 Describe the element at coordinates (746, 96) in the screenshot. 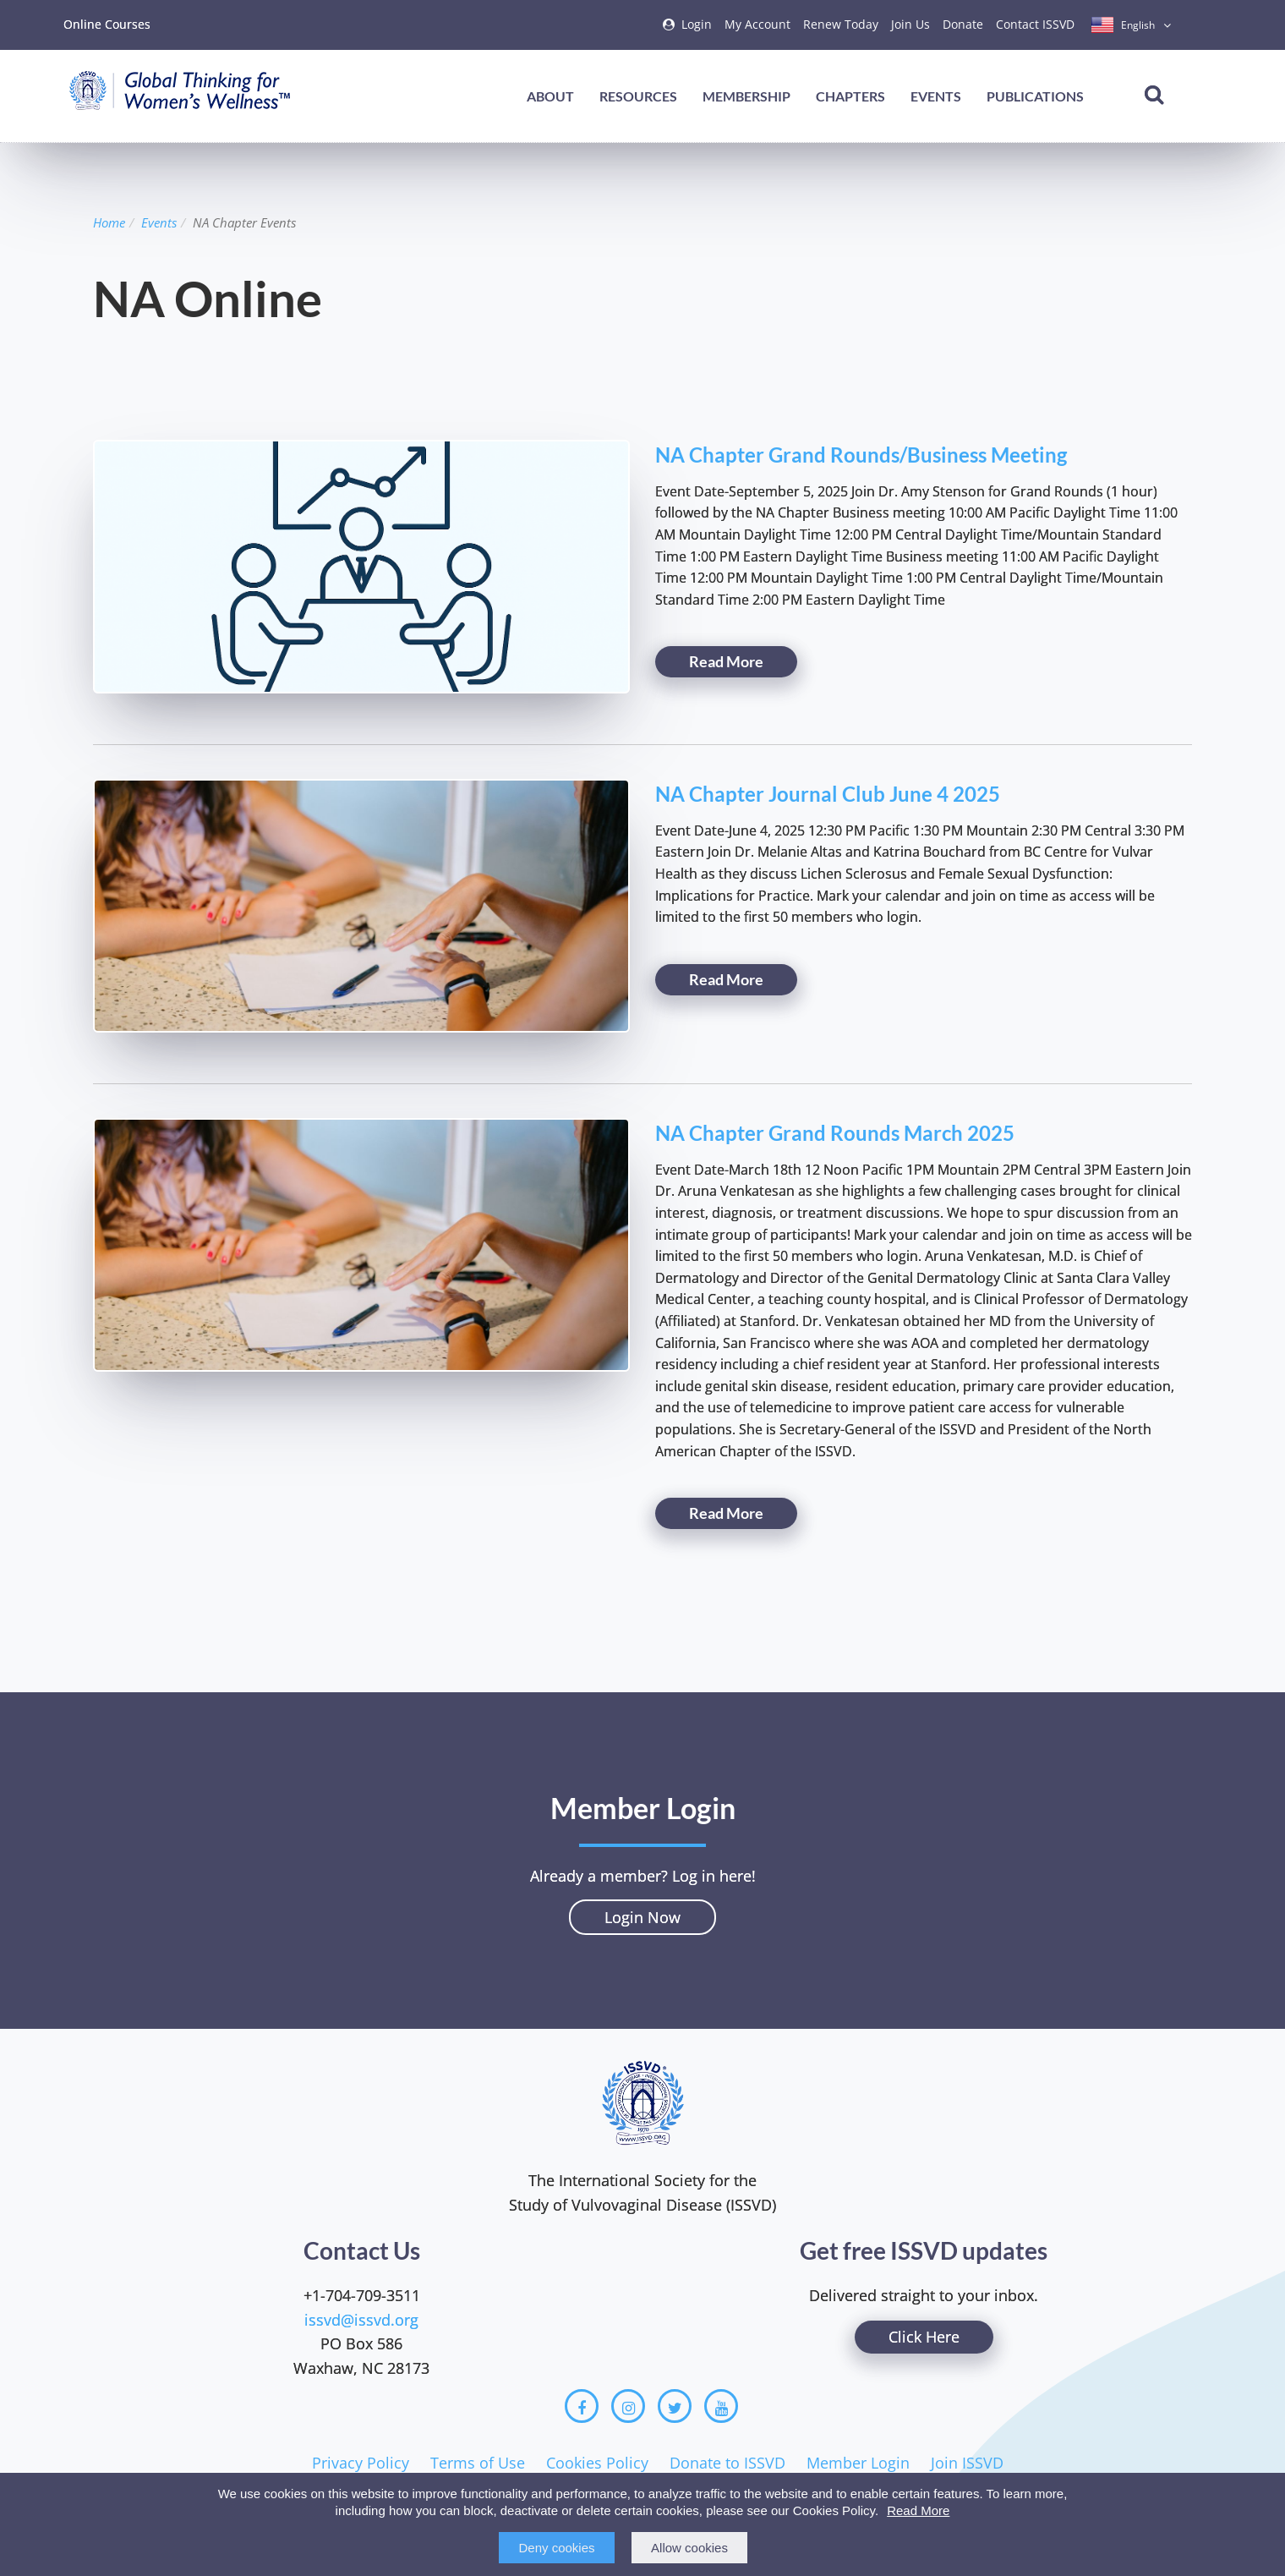

I see `Membership` at that location.